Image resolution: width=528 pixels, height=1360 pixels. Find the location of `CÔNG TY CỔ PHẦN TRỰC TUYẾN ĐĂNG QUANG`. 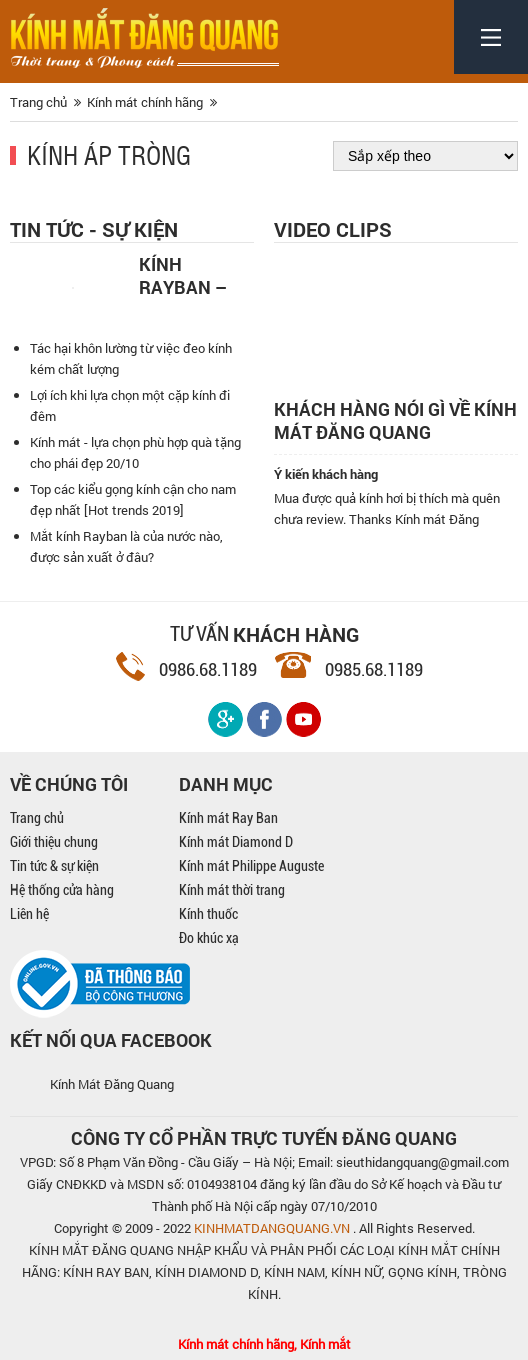

CÔNG TY CỔ PHẦN TRỰC TUYẾN ĐĂNG QUANG is located at coordinates (264, 1138).